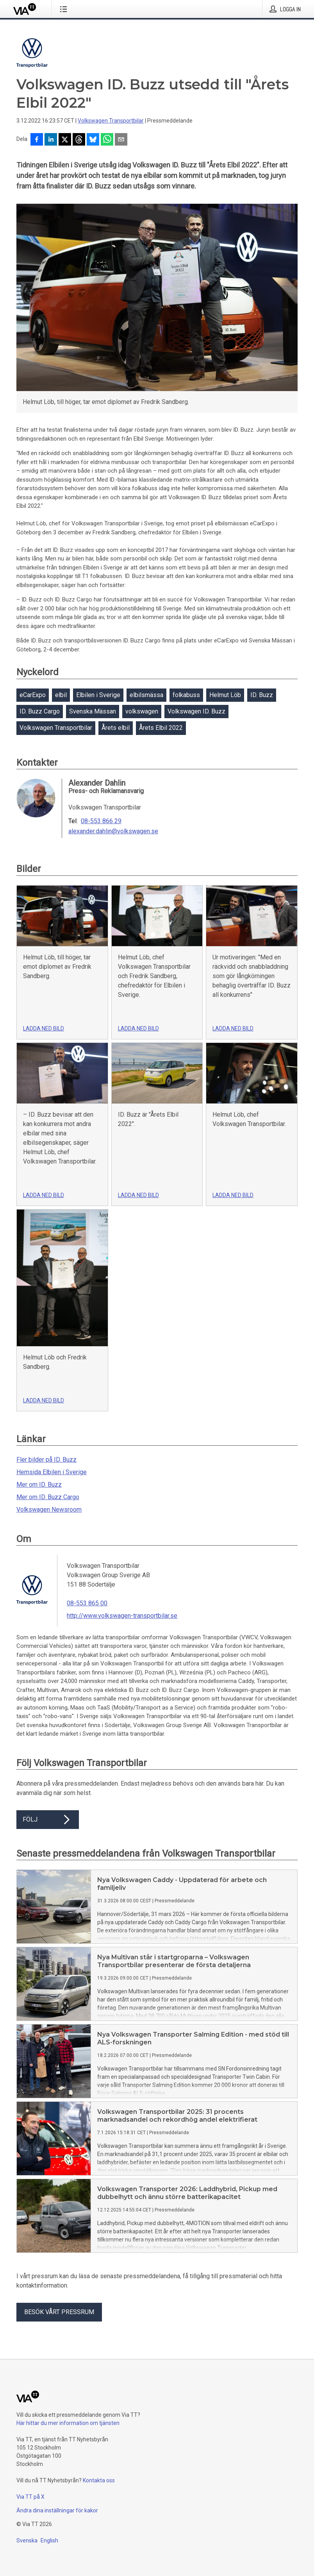 The image size is (314, 2576). What do you see at coordinates (99, 2480) in the screenshot?
I see `Kontakta oss` at bounding box center [99, 2480].